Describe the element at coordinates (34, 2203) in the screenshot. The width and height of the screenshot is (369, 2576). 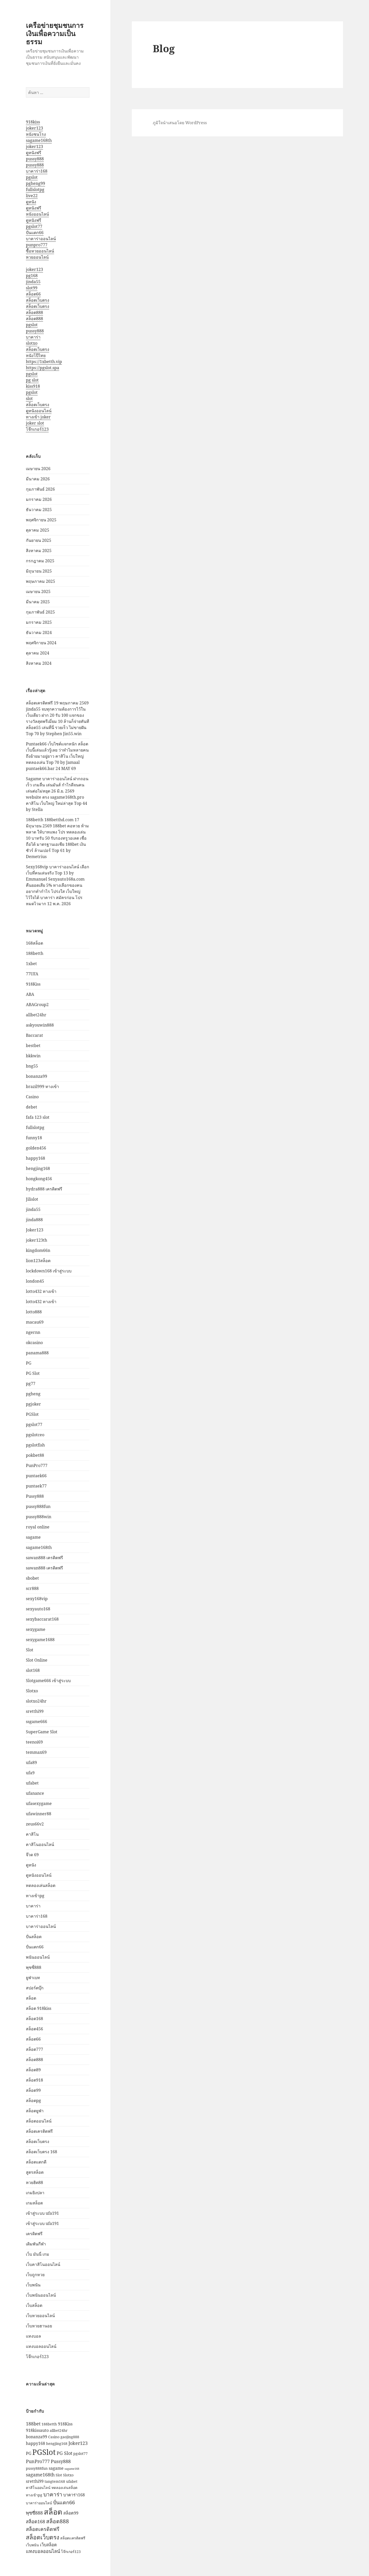
I see `เกมสล็อต` at that location.